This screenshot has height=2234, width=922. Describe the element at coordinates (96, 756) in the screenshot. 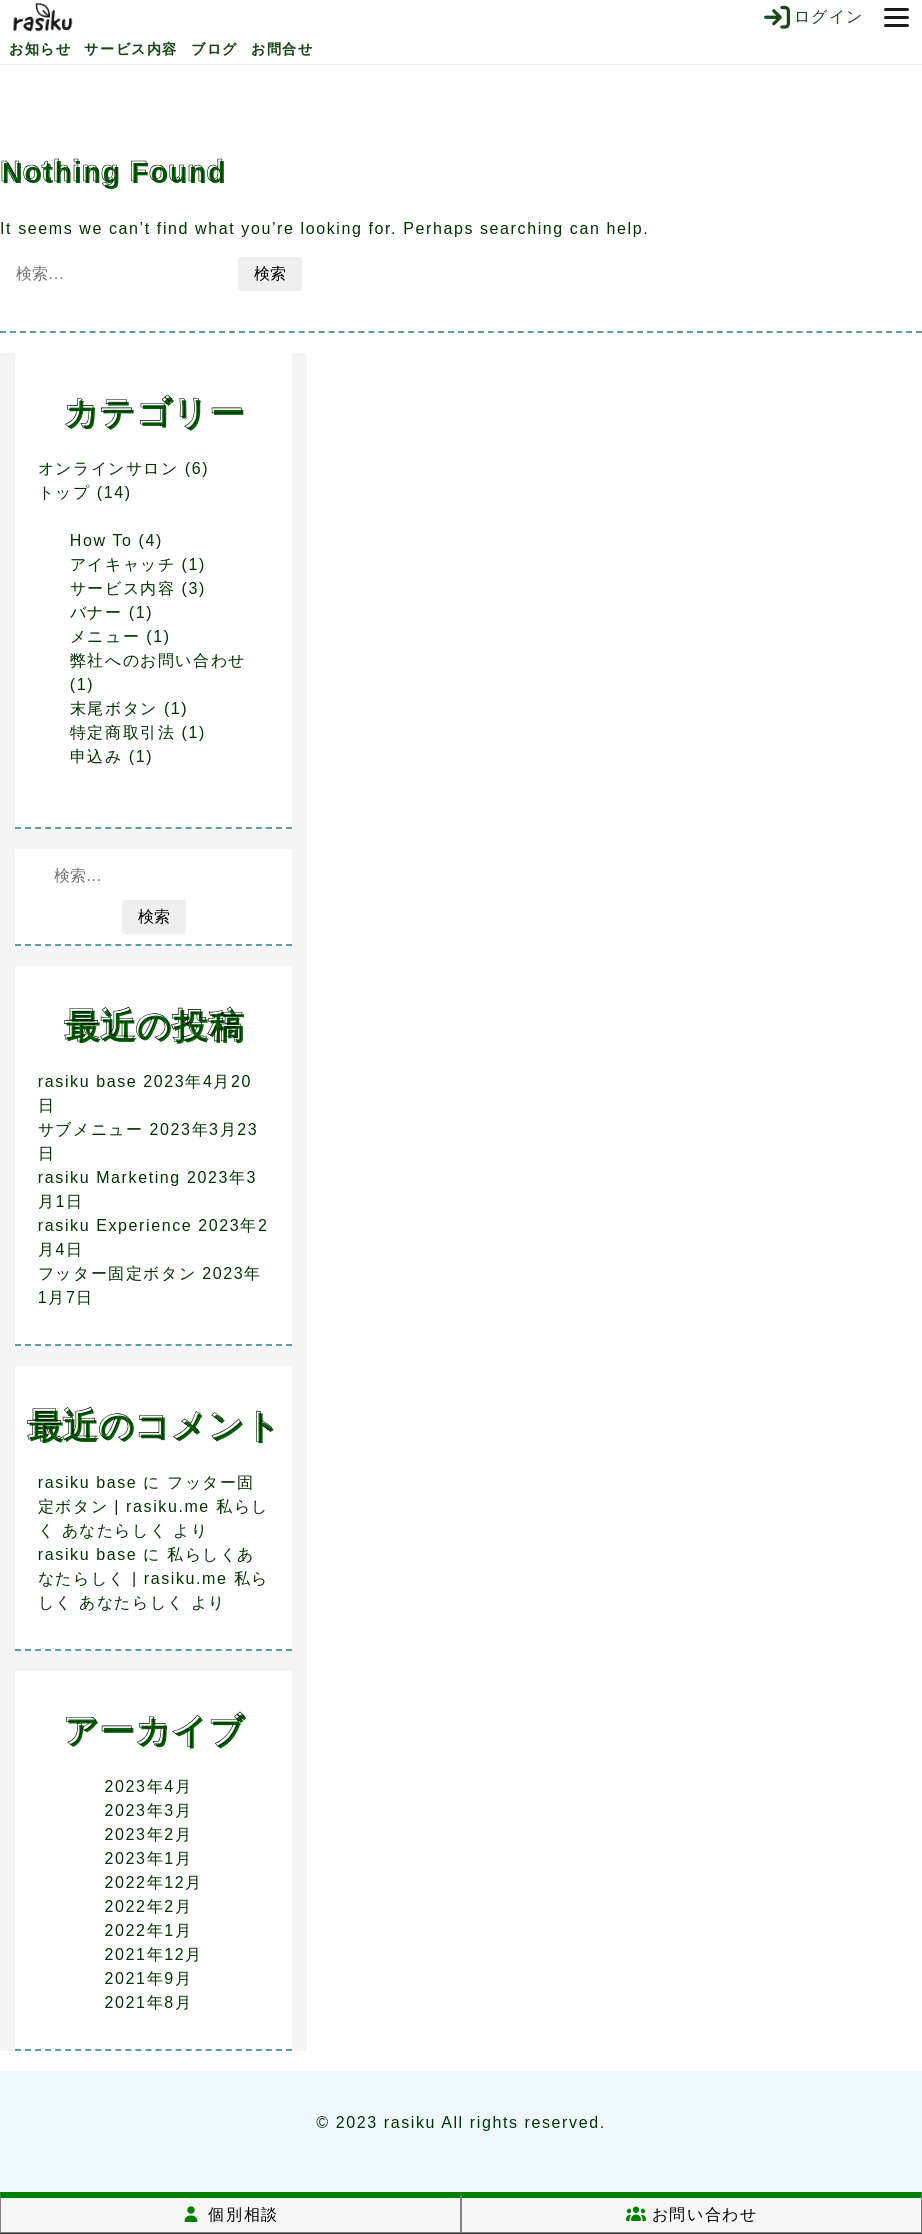

I see `申込み` at that location.